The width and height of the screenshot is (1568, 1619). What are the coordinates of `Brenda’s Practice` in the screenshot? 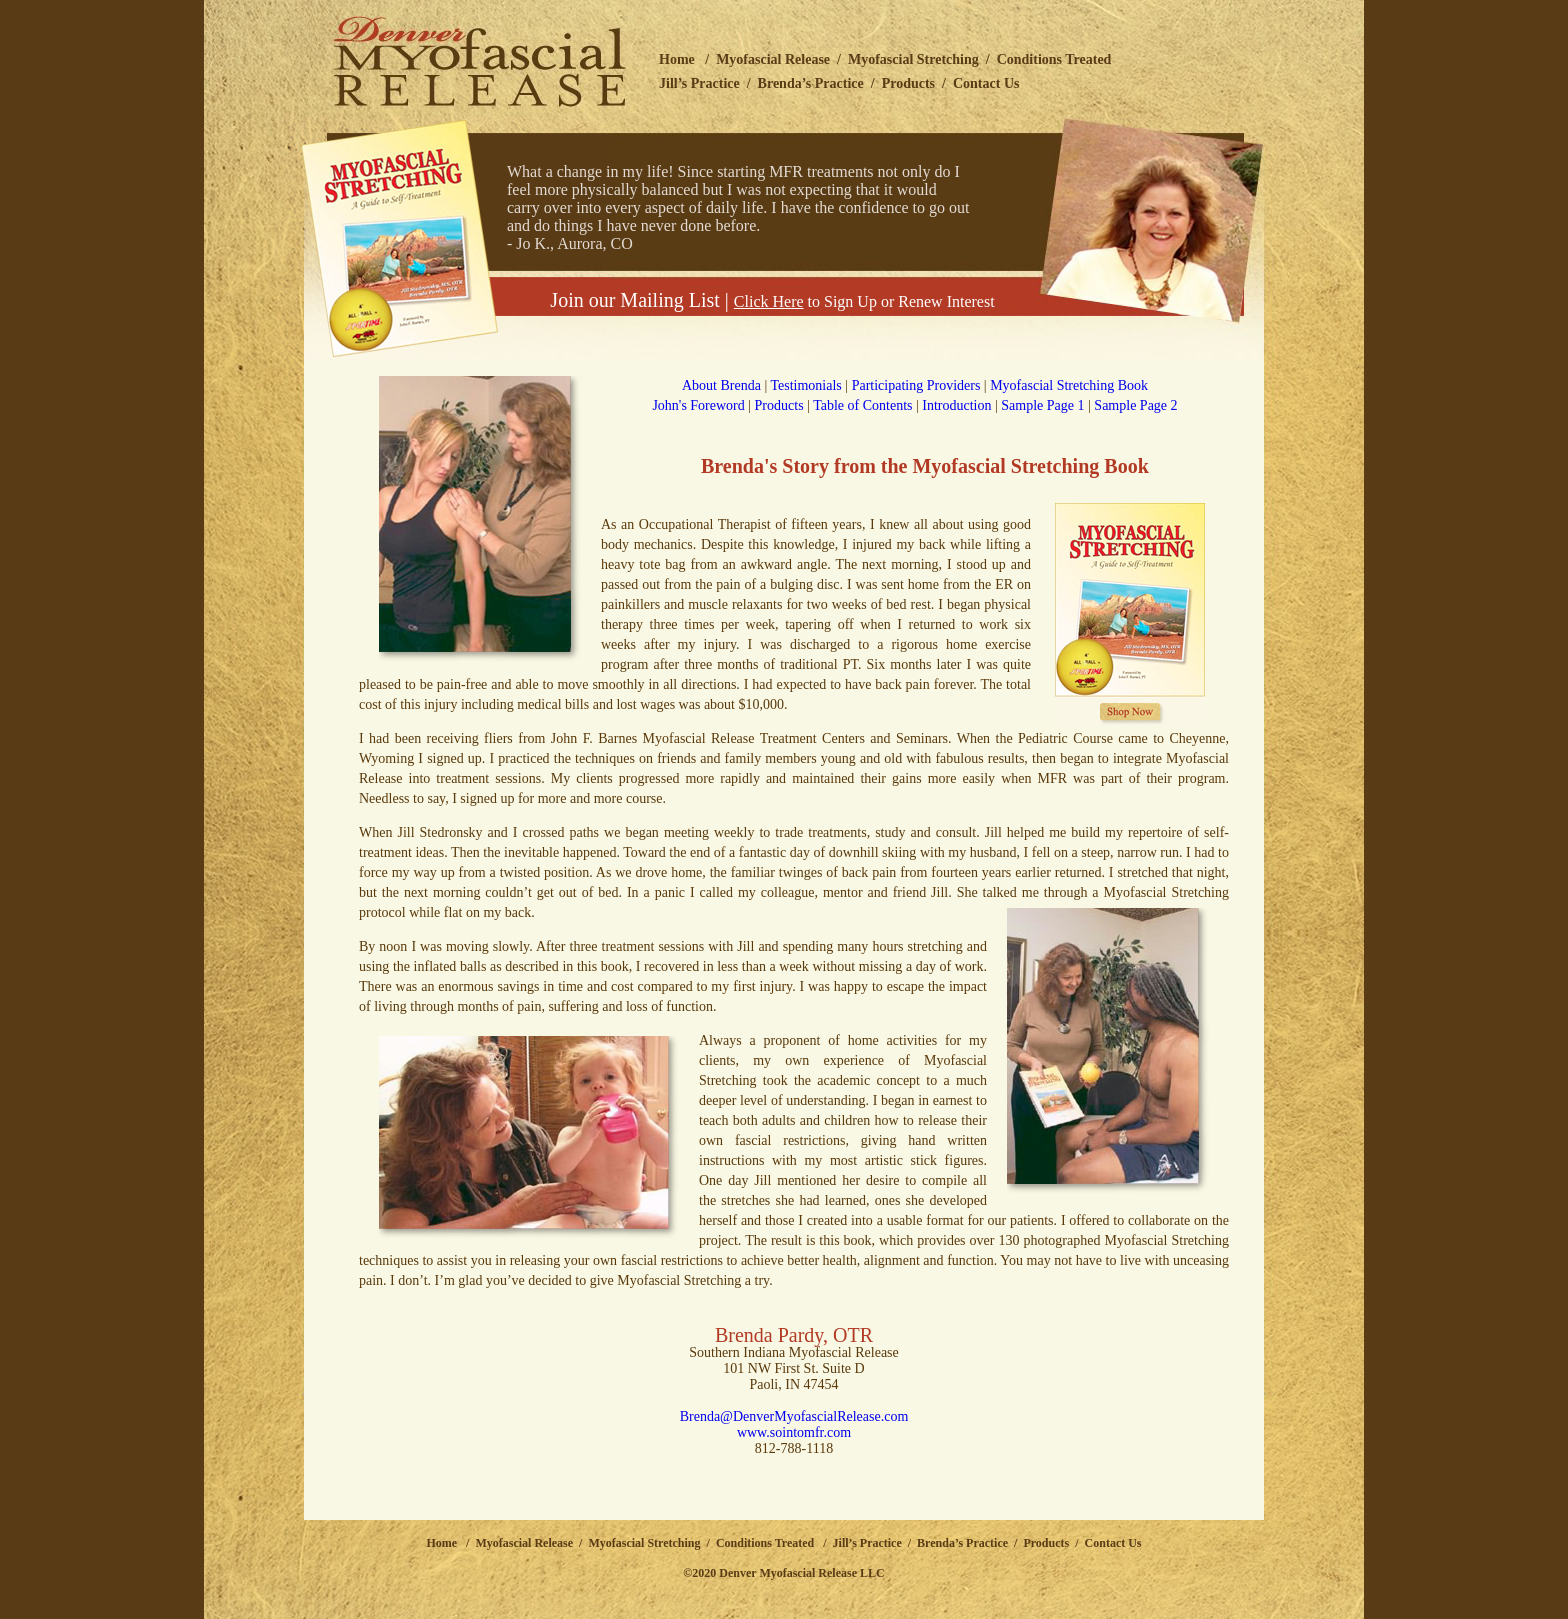 It's located at (811, 83).